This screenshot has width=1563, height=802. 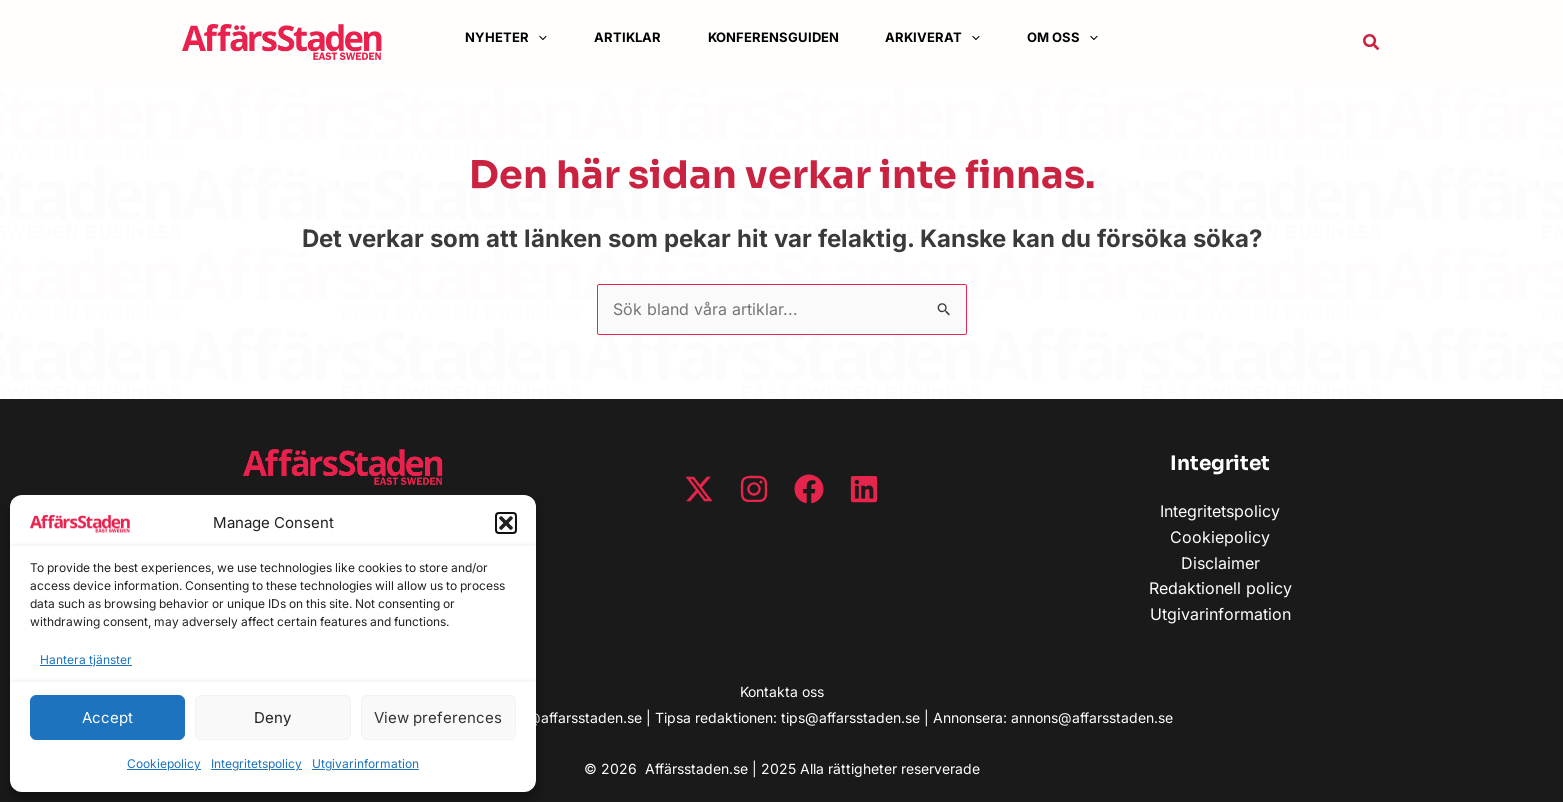 What do you see at coordinates (164, 763) in the screenshot?
I see `Cookiepolicy` at bounding box center [164, 763].